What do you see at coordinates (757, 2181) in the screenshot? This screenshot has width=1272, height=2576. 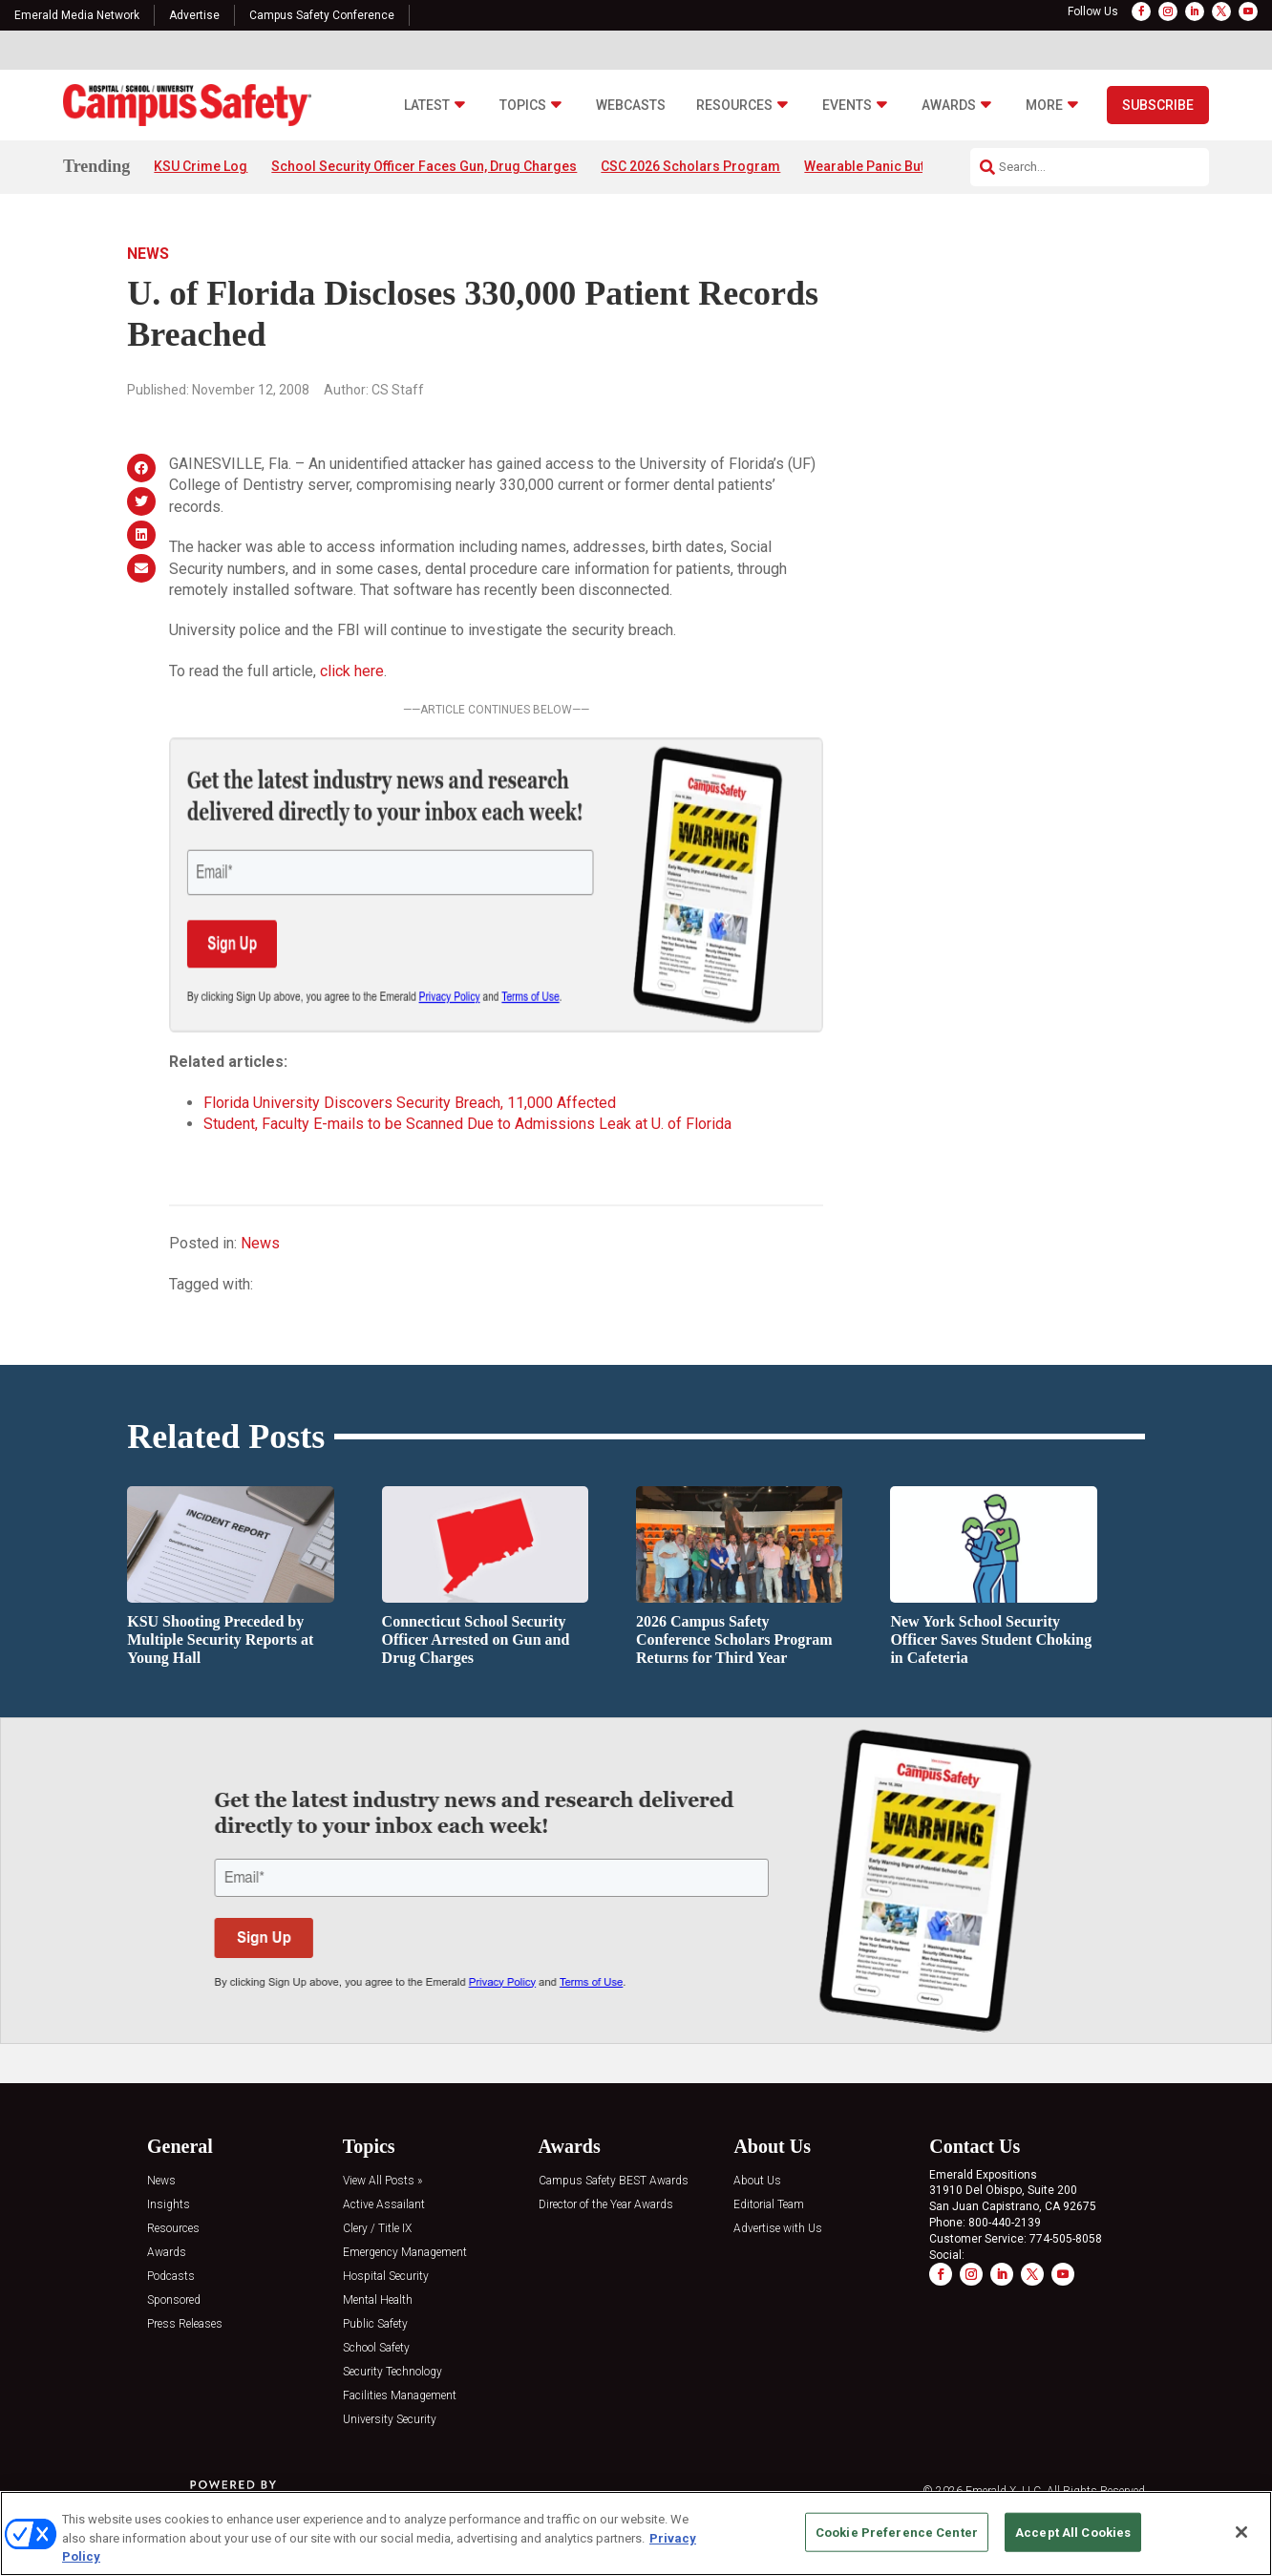 I see `About Us` at bounding box center [757, 2181].